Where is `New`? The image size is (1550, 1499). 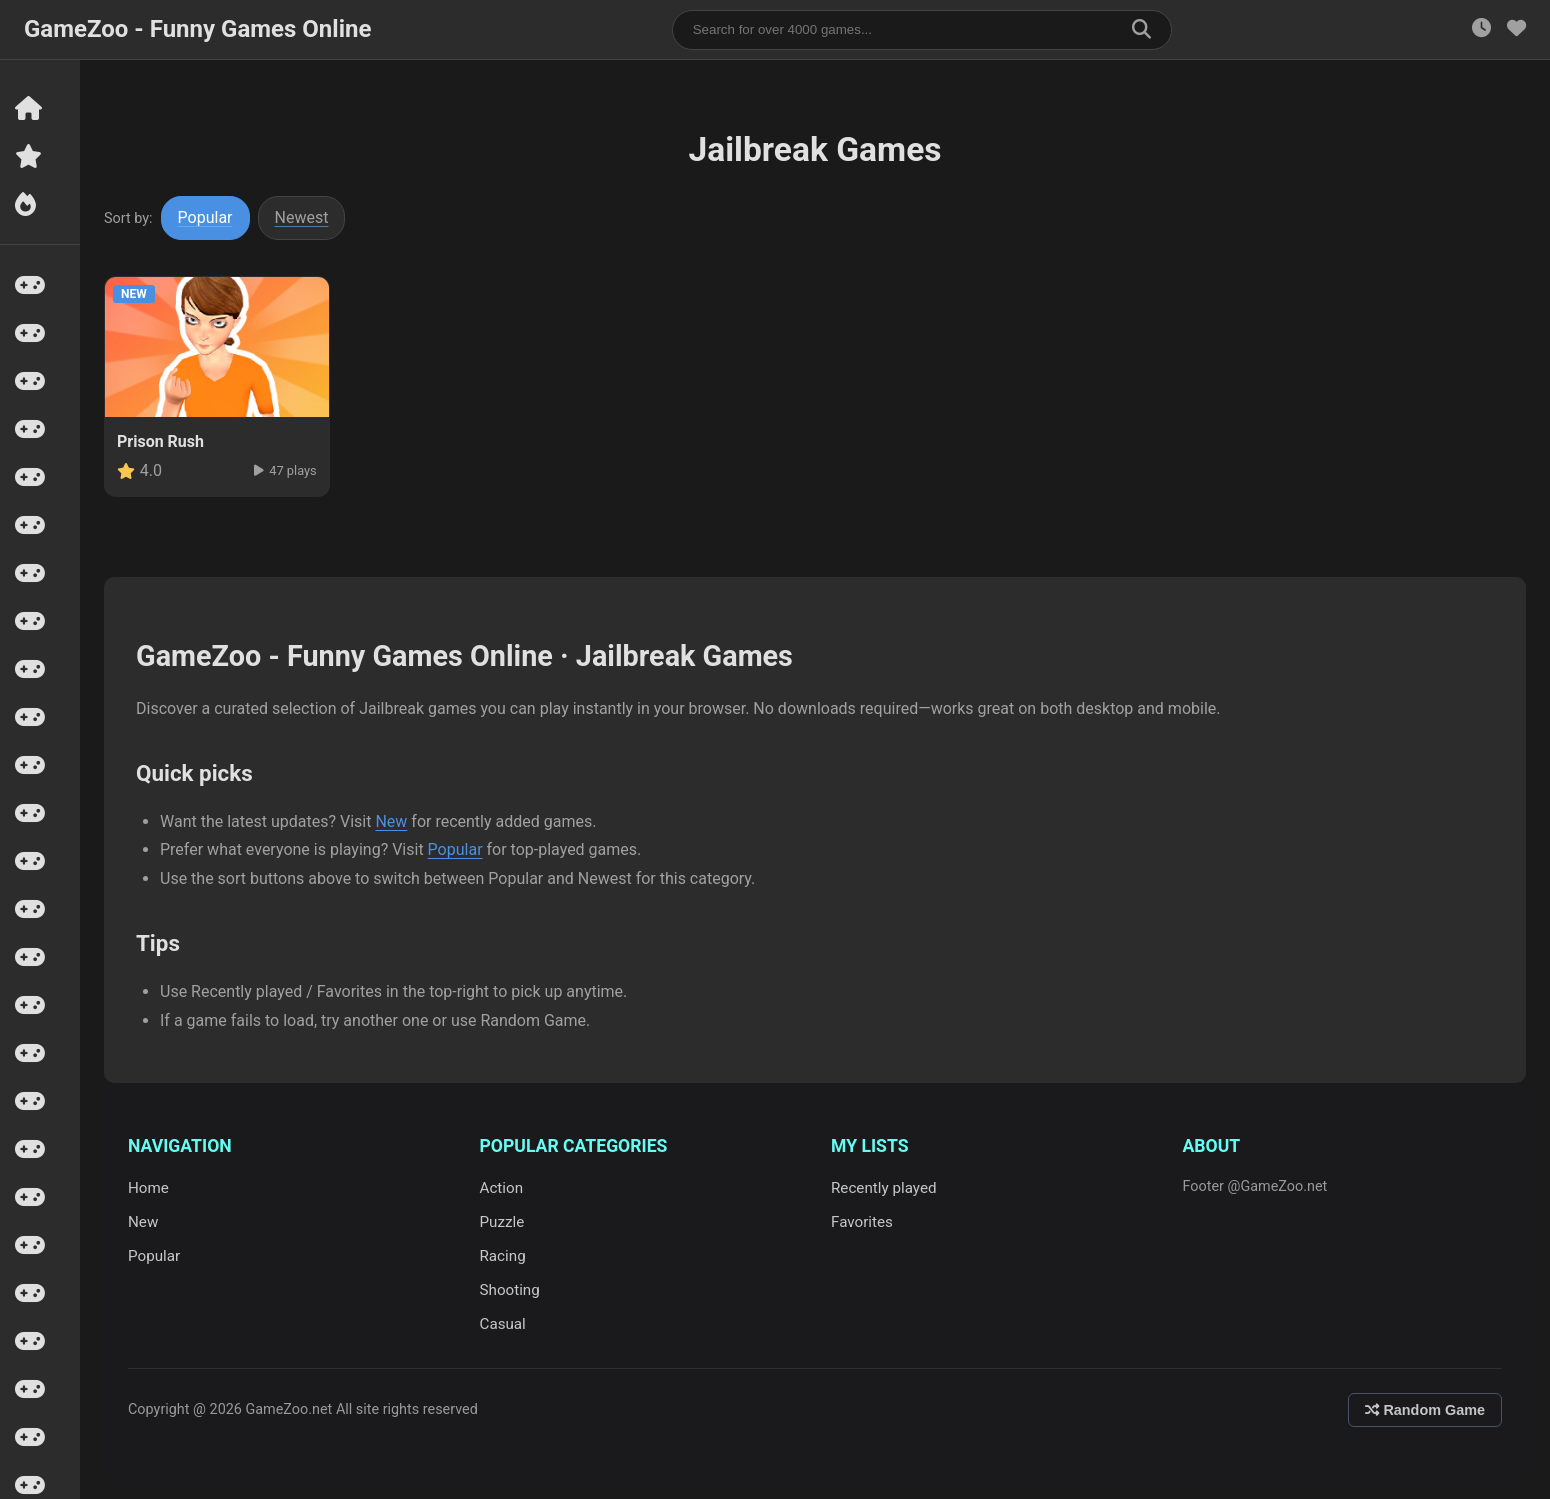
New is located at coordinates (391, 821).